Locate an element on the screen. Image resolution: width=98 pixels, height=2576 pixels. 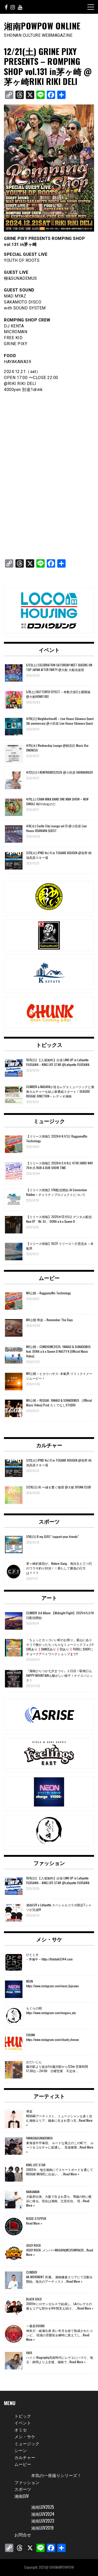
カルチャー is located at coordinates (49, 1445).